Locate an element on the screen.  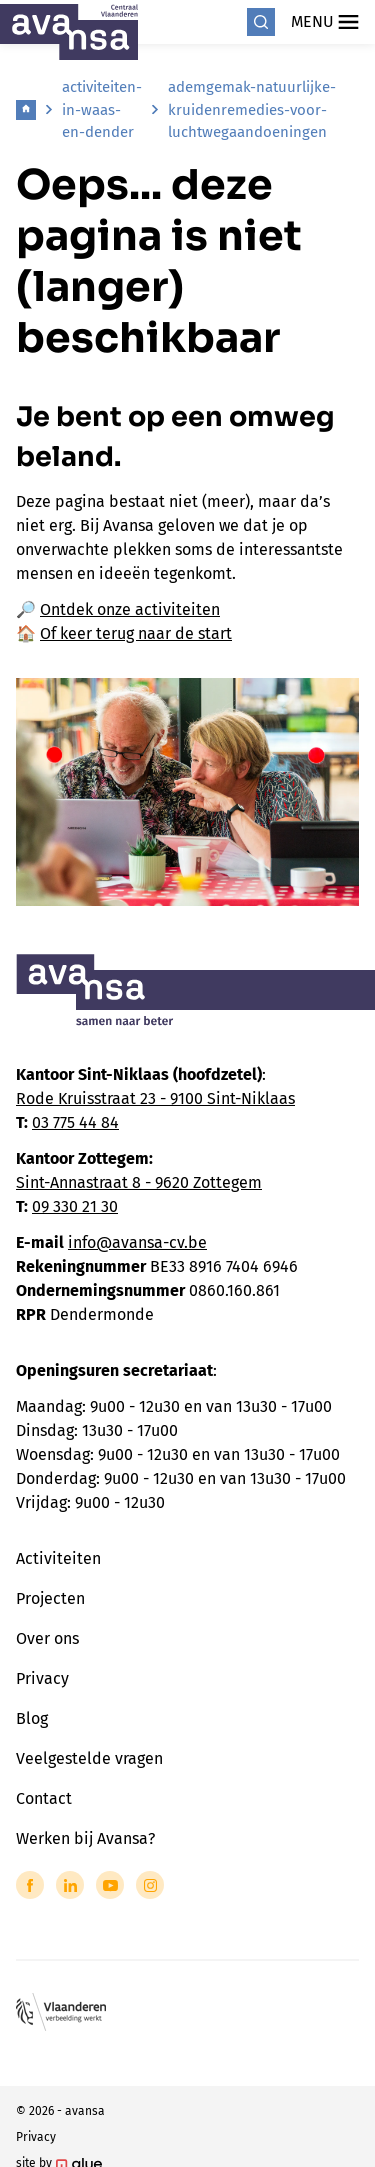
info@avansa-cv.be is located at coordinates (137, 1242).